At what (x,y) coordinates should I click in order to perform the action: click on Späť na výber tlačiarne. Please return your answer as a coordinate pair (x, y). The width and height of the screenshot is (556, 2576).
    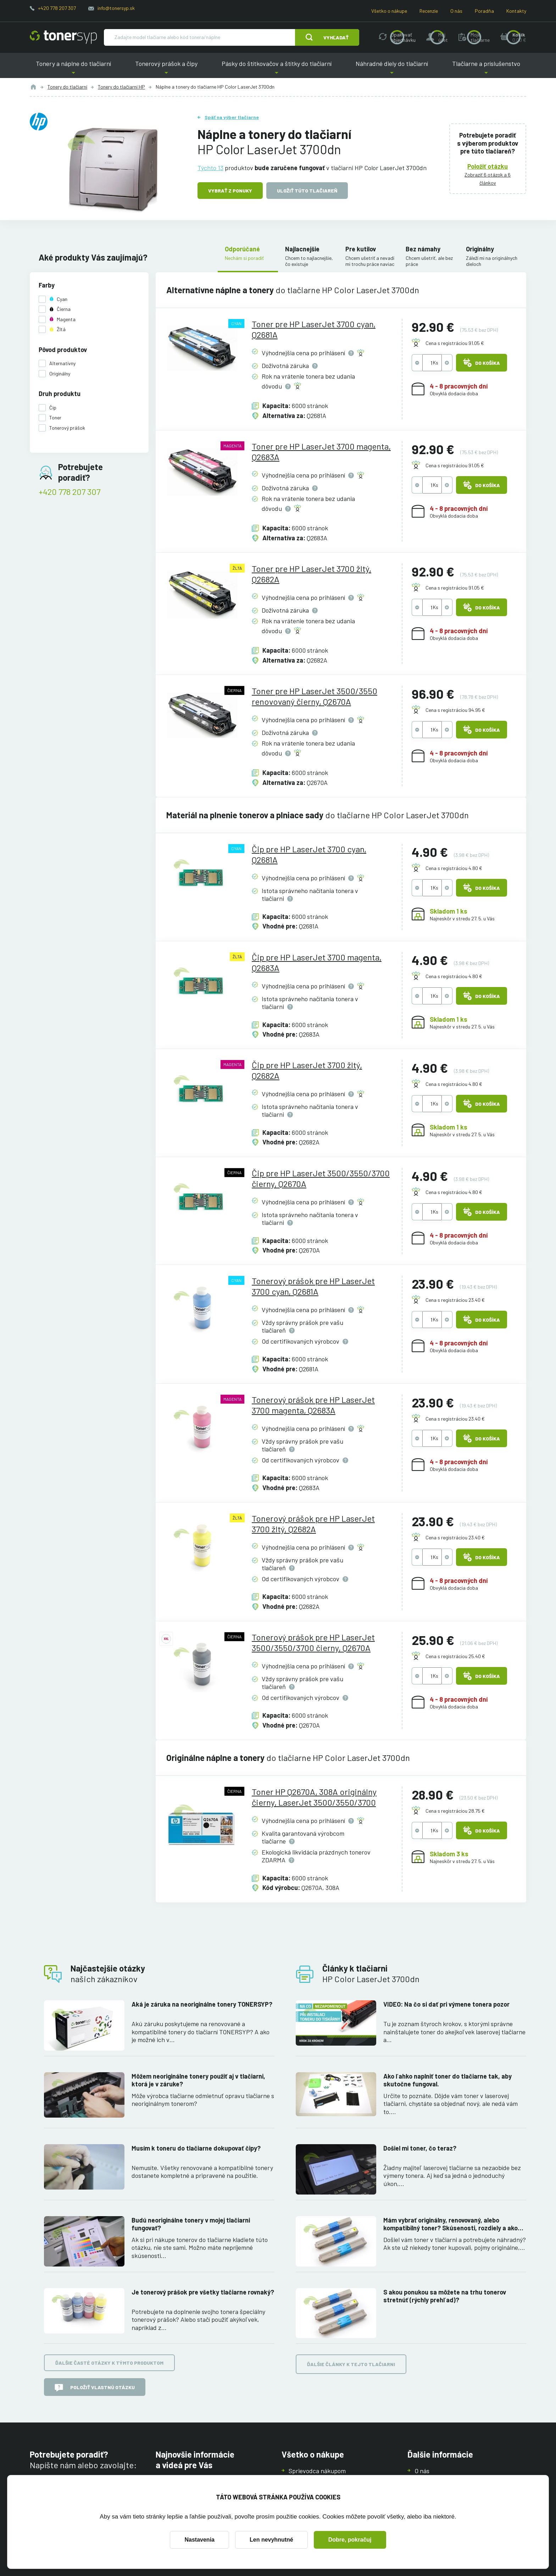
    Looking at the image, I should click on (232, 117).